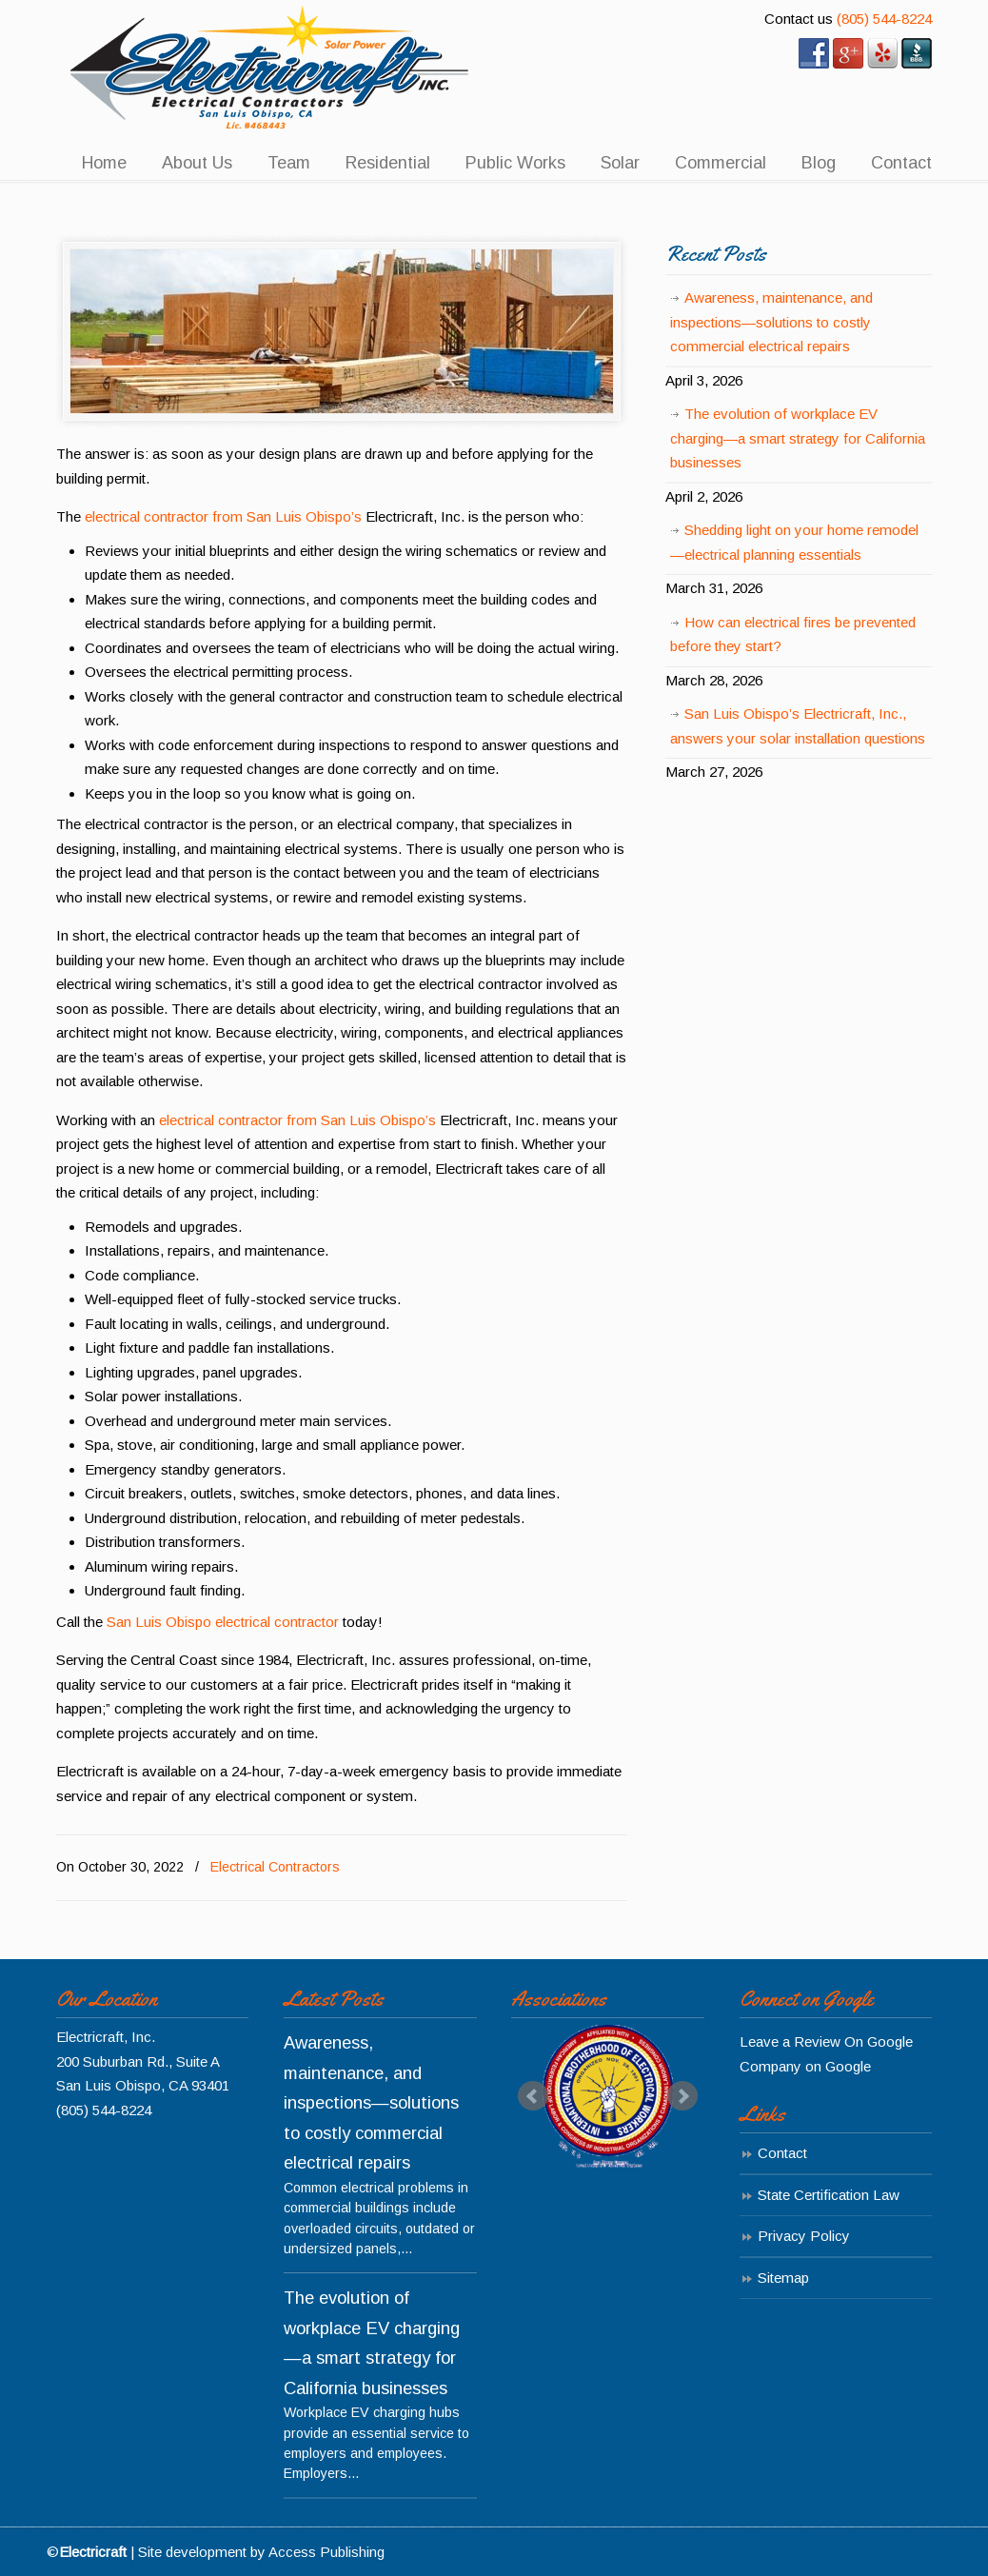  Describe the element at coordinates (826, 2041) in the screenshot. I see `Leave a Review On Google` at that location.